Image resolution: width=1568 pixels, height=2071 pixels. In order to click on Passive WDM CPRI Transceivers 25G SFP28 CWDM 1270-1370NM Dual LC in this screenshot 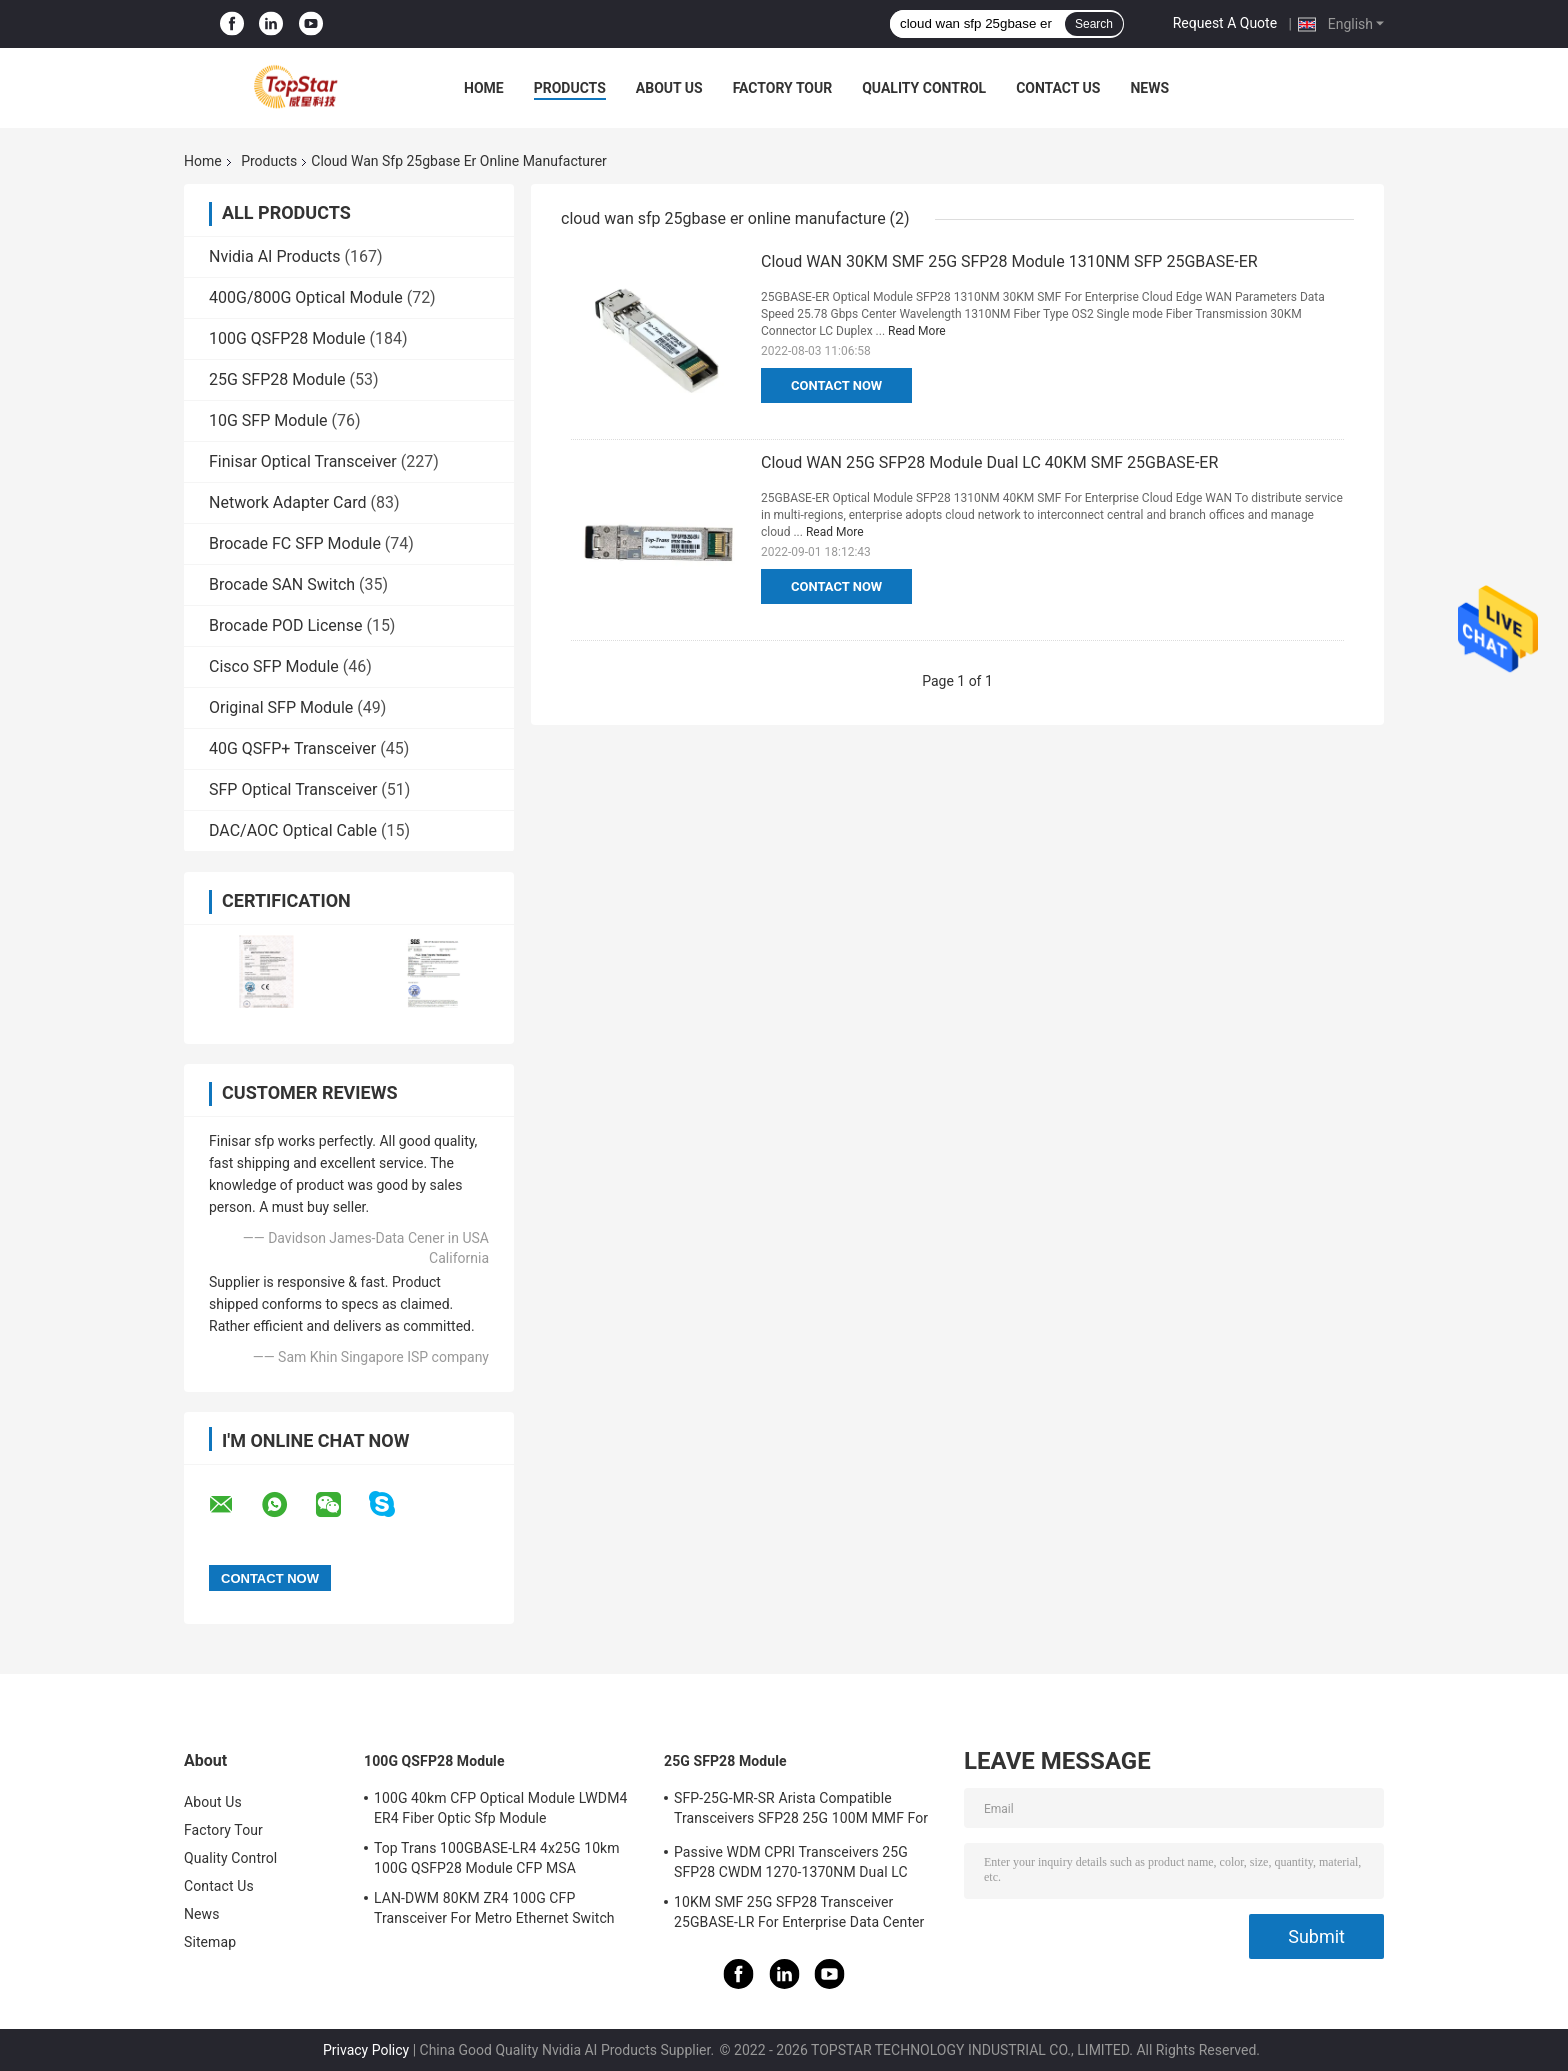, I will do `click(791, 1862)`.